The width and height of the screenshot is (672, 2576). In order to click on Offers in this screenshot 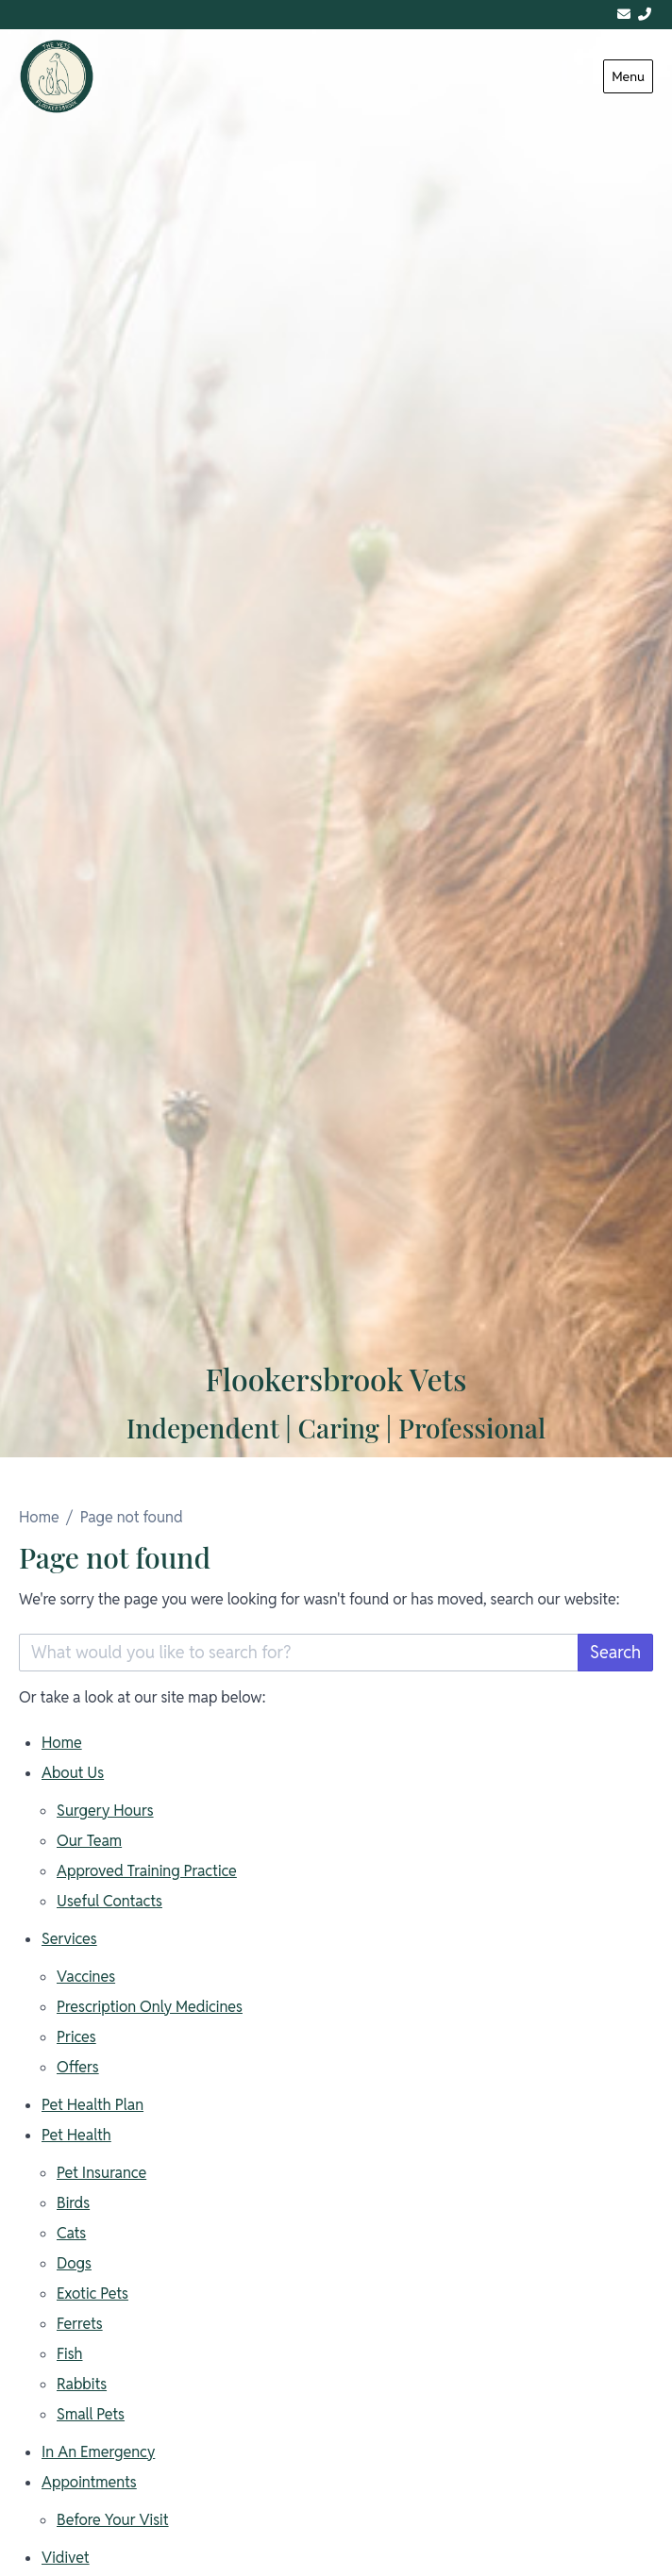, I will do `click(78, 2067)`.